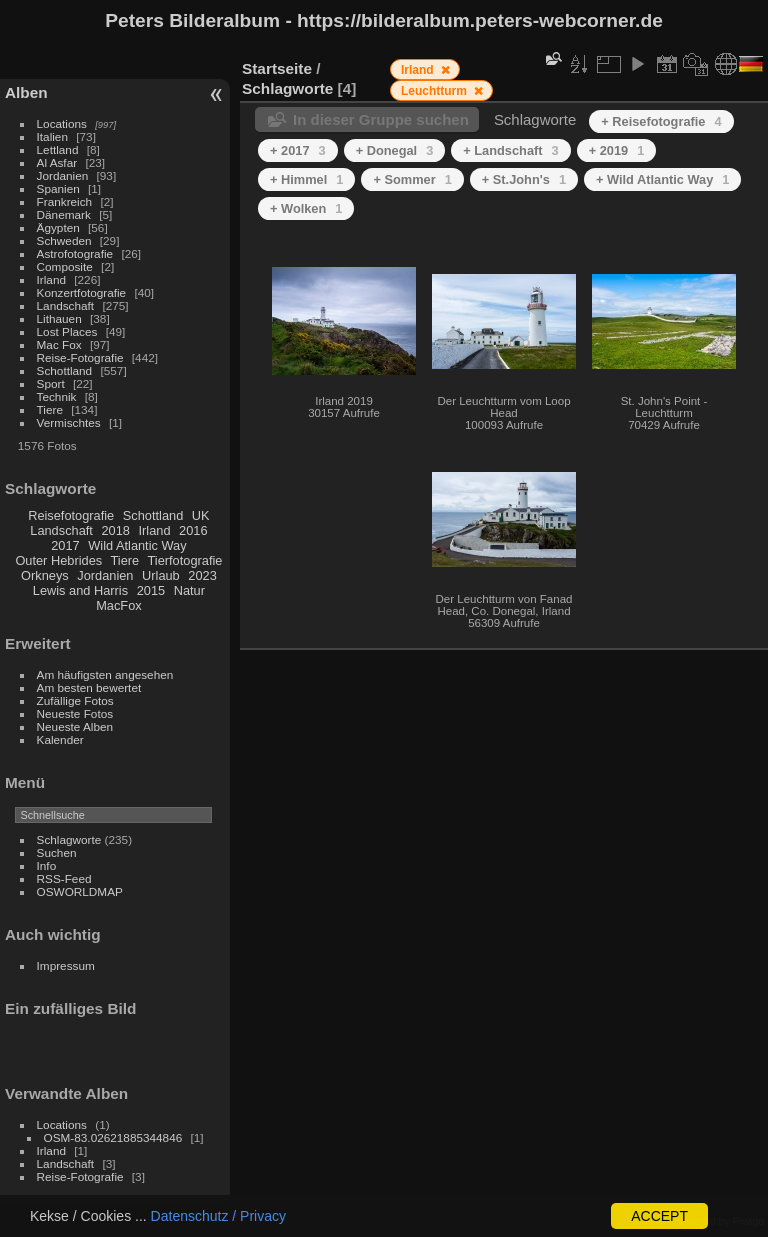  Describe the element at coordinates (50, 409) in the screenshot. I see `Tiere` at that location.